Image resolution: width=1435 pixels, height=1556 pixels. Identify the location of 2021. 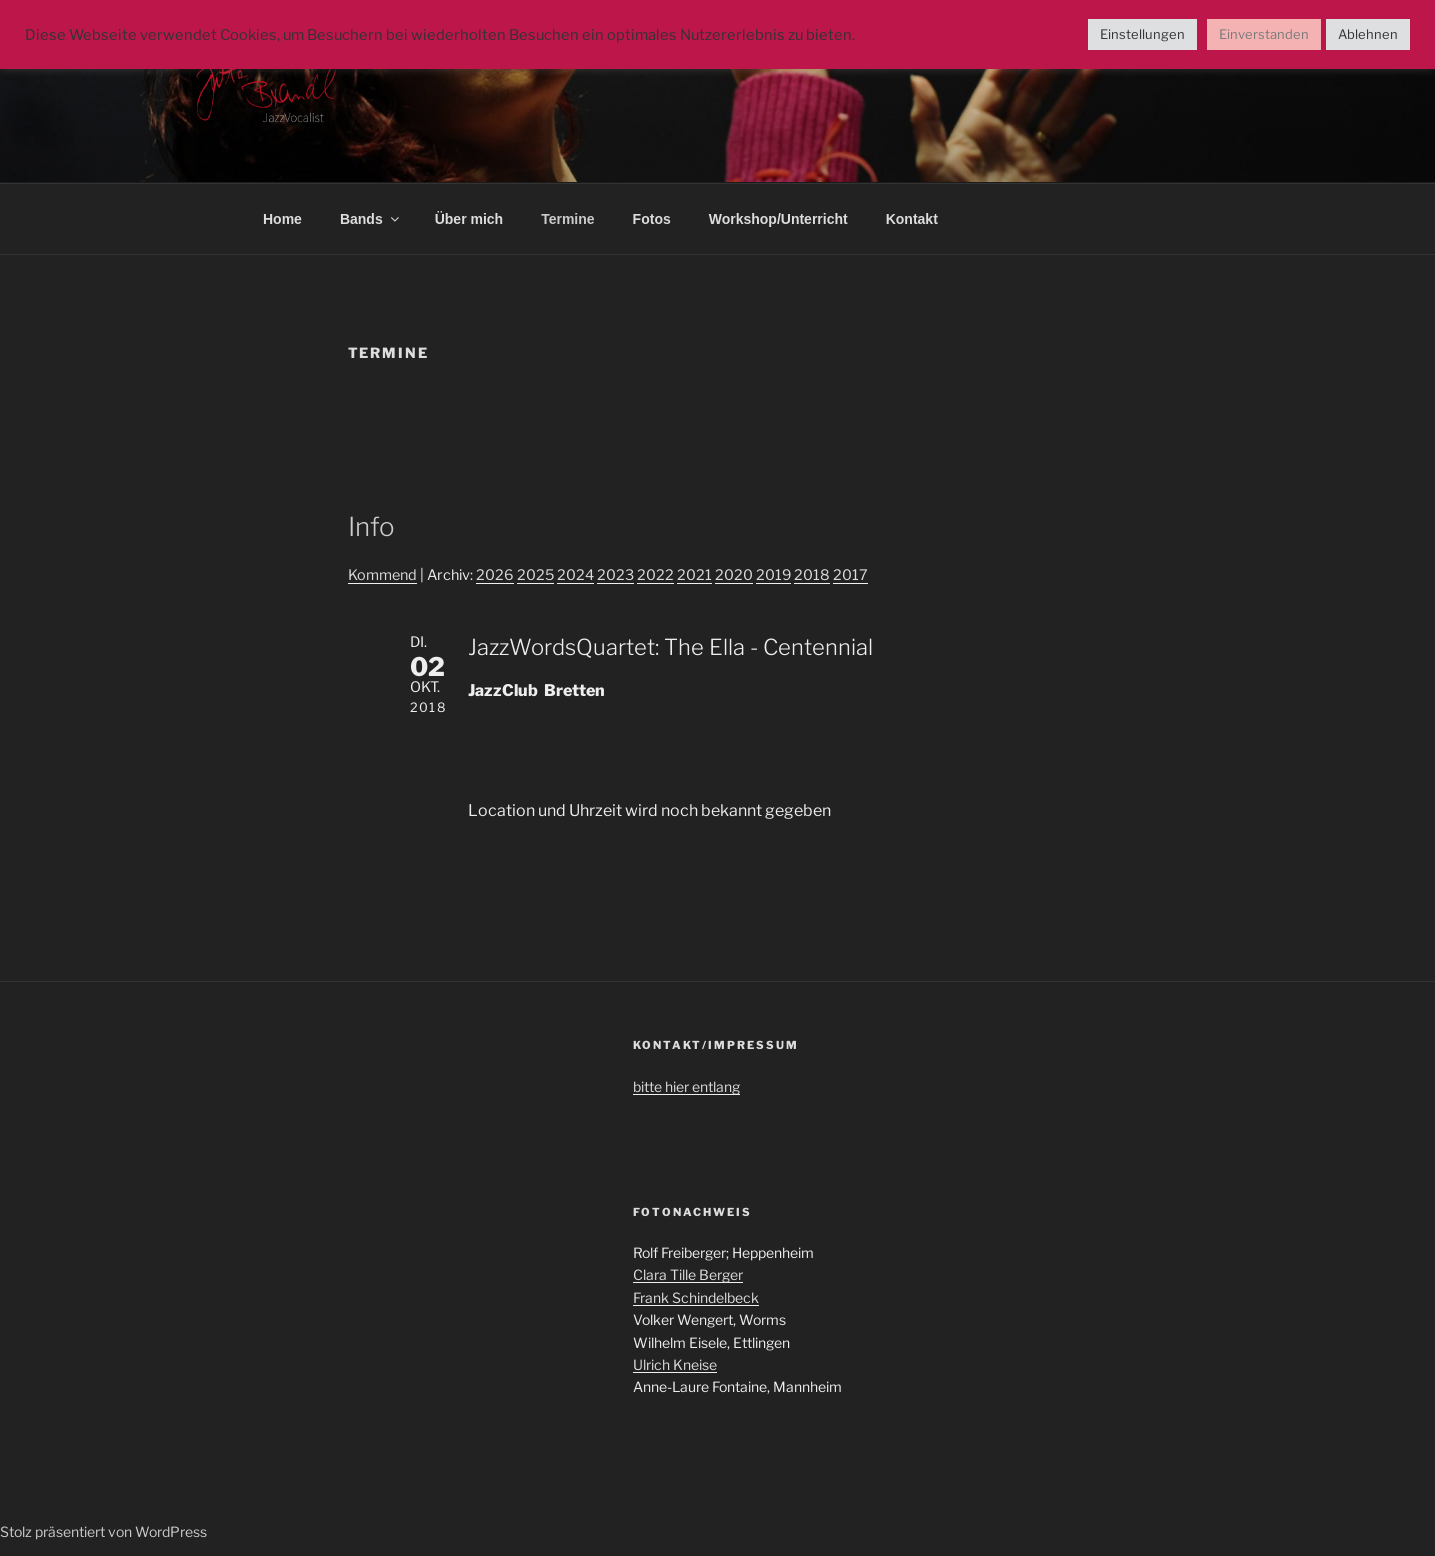
(694, 575).